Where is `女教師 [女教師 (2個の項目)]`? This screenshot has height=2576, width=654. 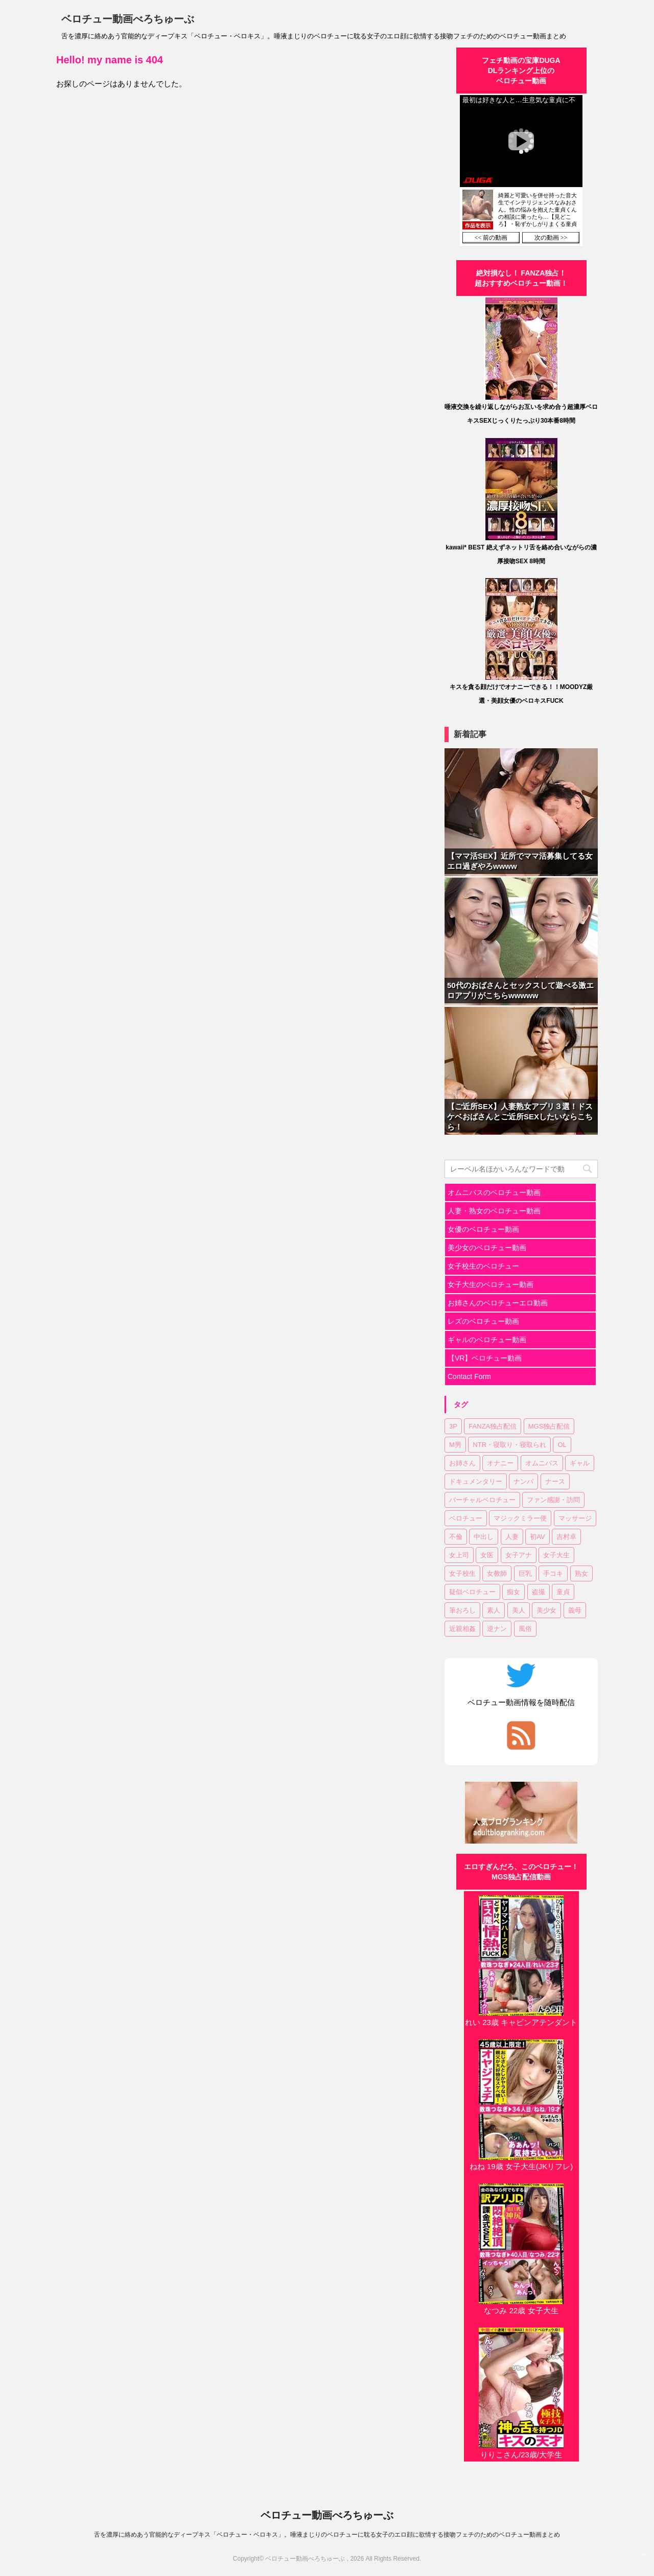 女教師 [女教師 (2個の項目)] is located at coordinates (497, 1573).